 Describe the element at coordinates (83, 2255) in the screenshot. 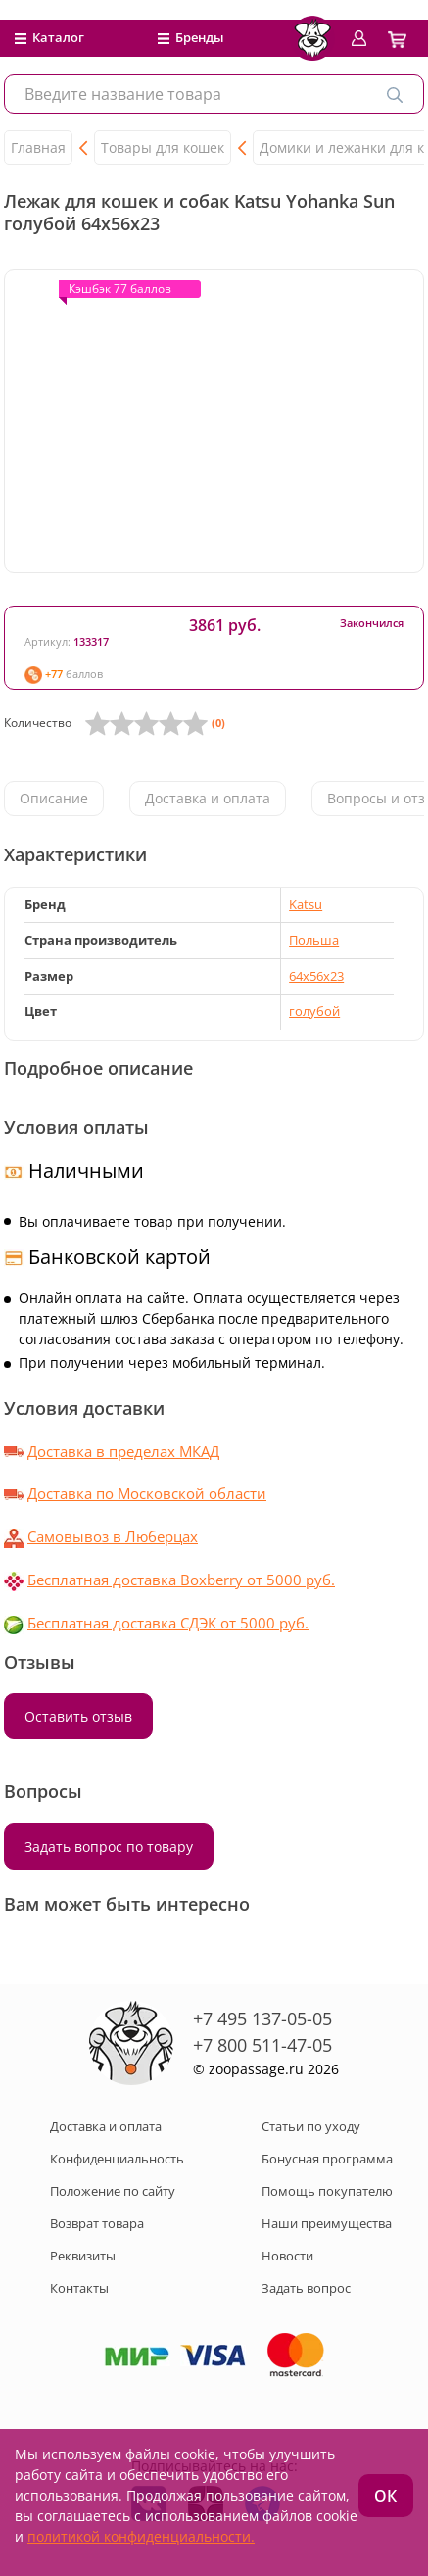

I see `Реквизиты` at that location.